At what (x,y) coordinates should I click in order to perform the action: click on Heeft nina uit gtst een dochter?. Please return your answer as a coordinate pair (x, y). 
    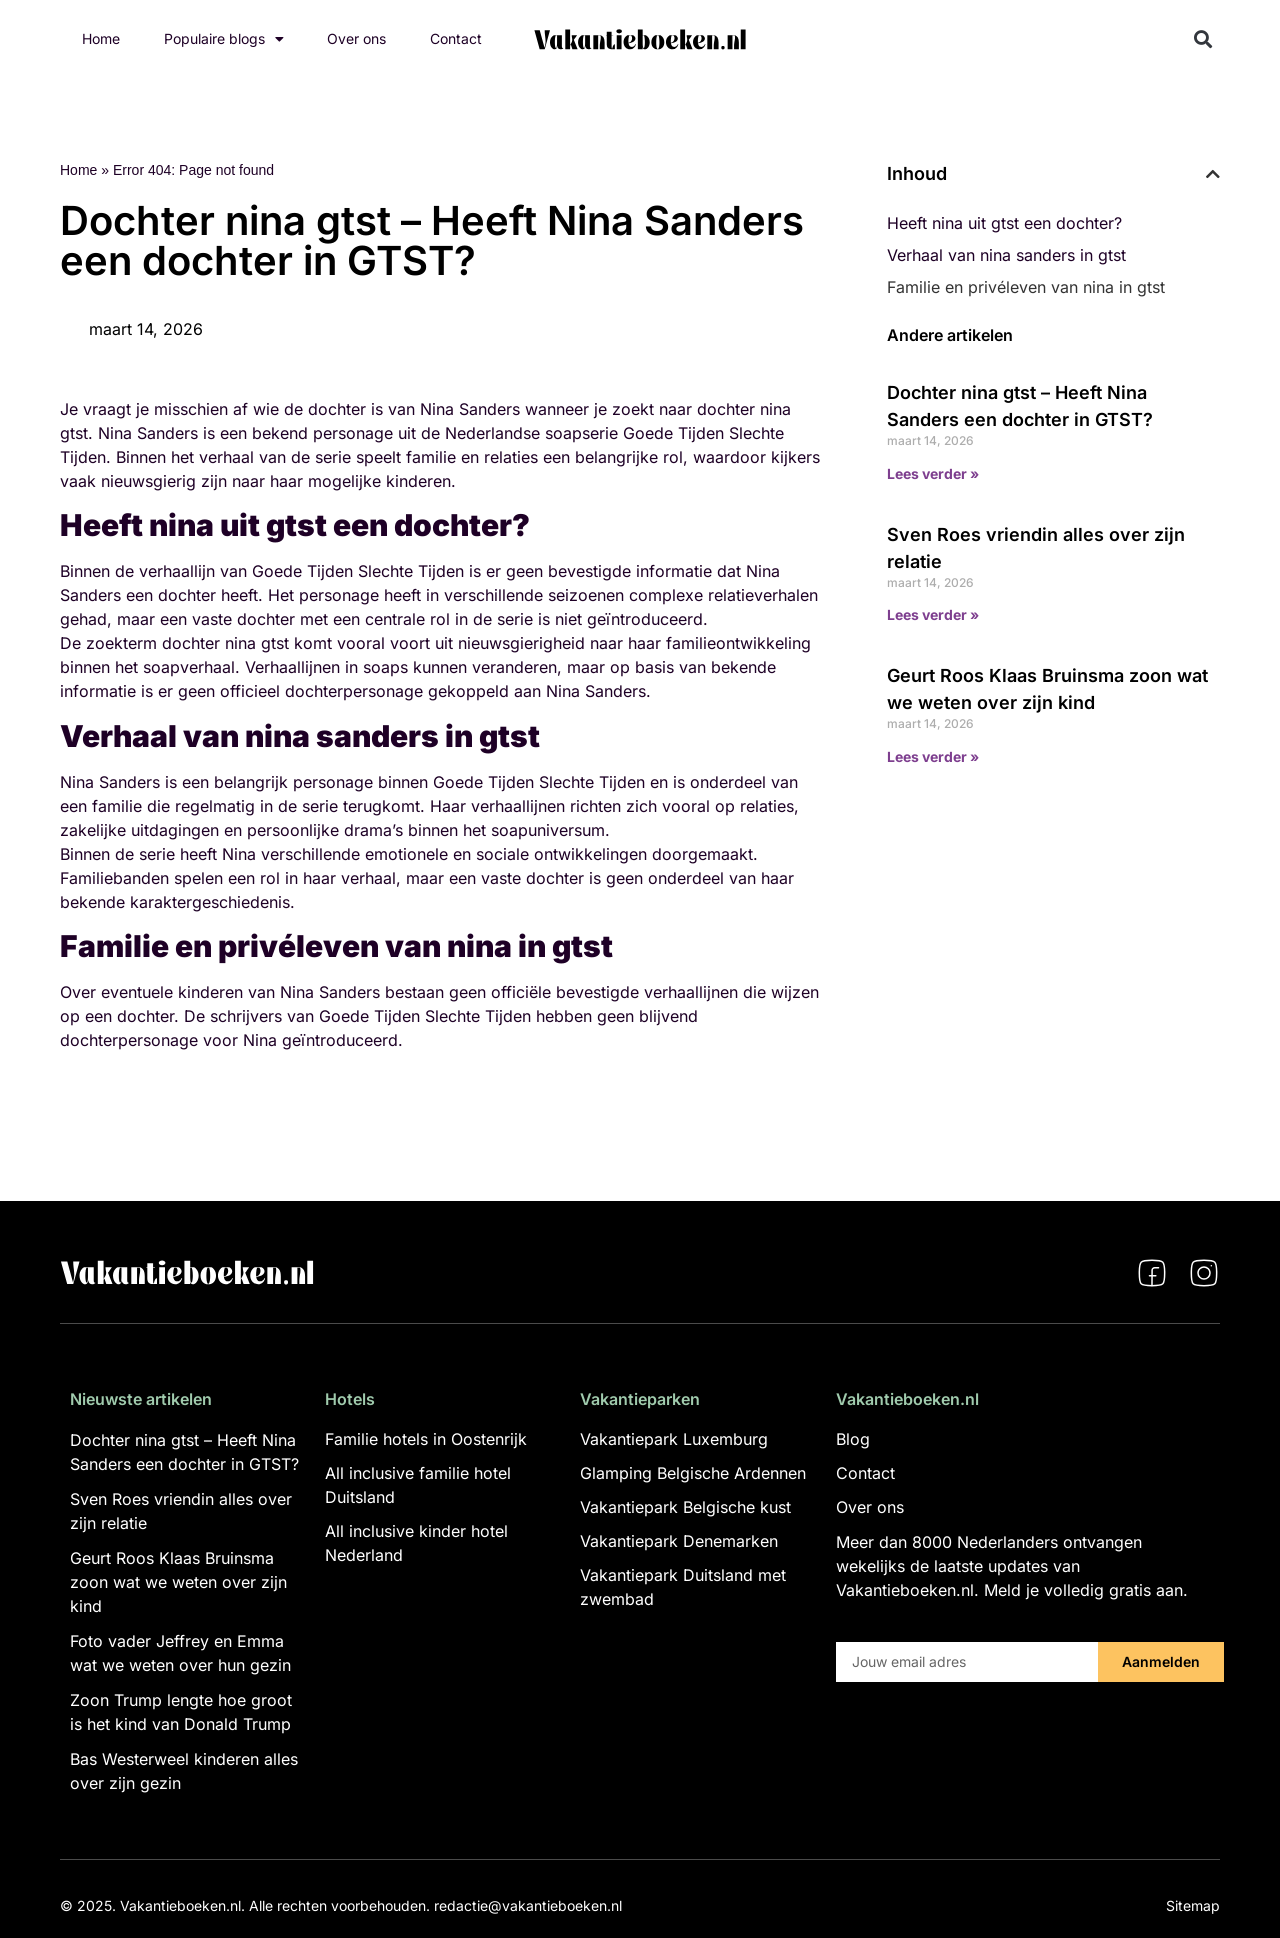
    Looking at the image, I should click on (1004, 223).